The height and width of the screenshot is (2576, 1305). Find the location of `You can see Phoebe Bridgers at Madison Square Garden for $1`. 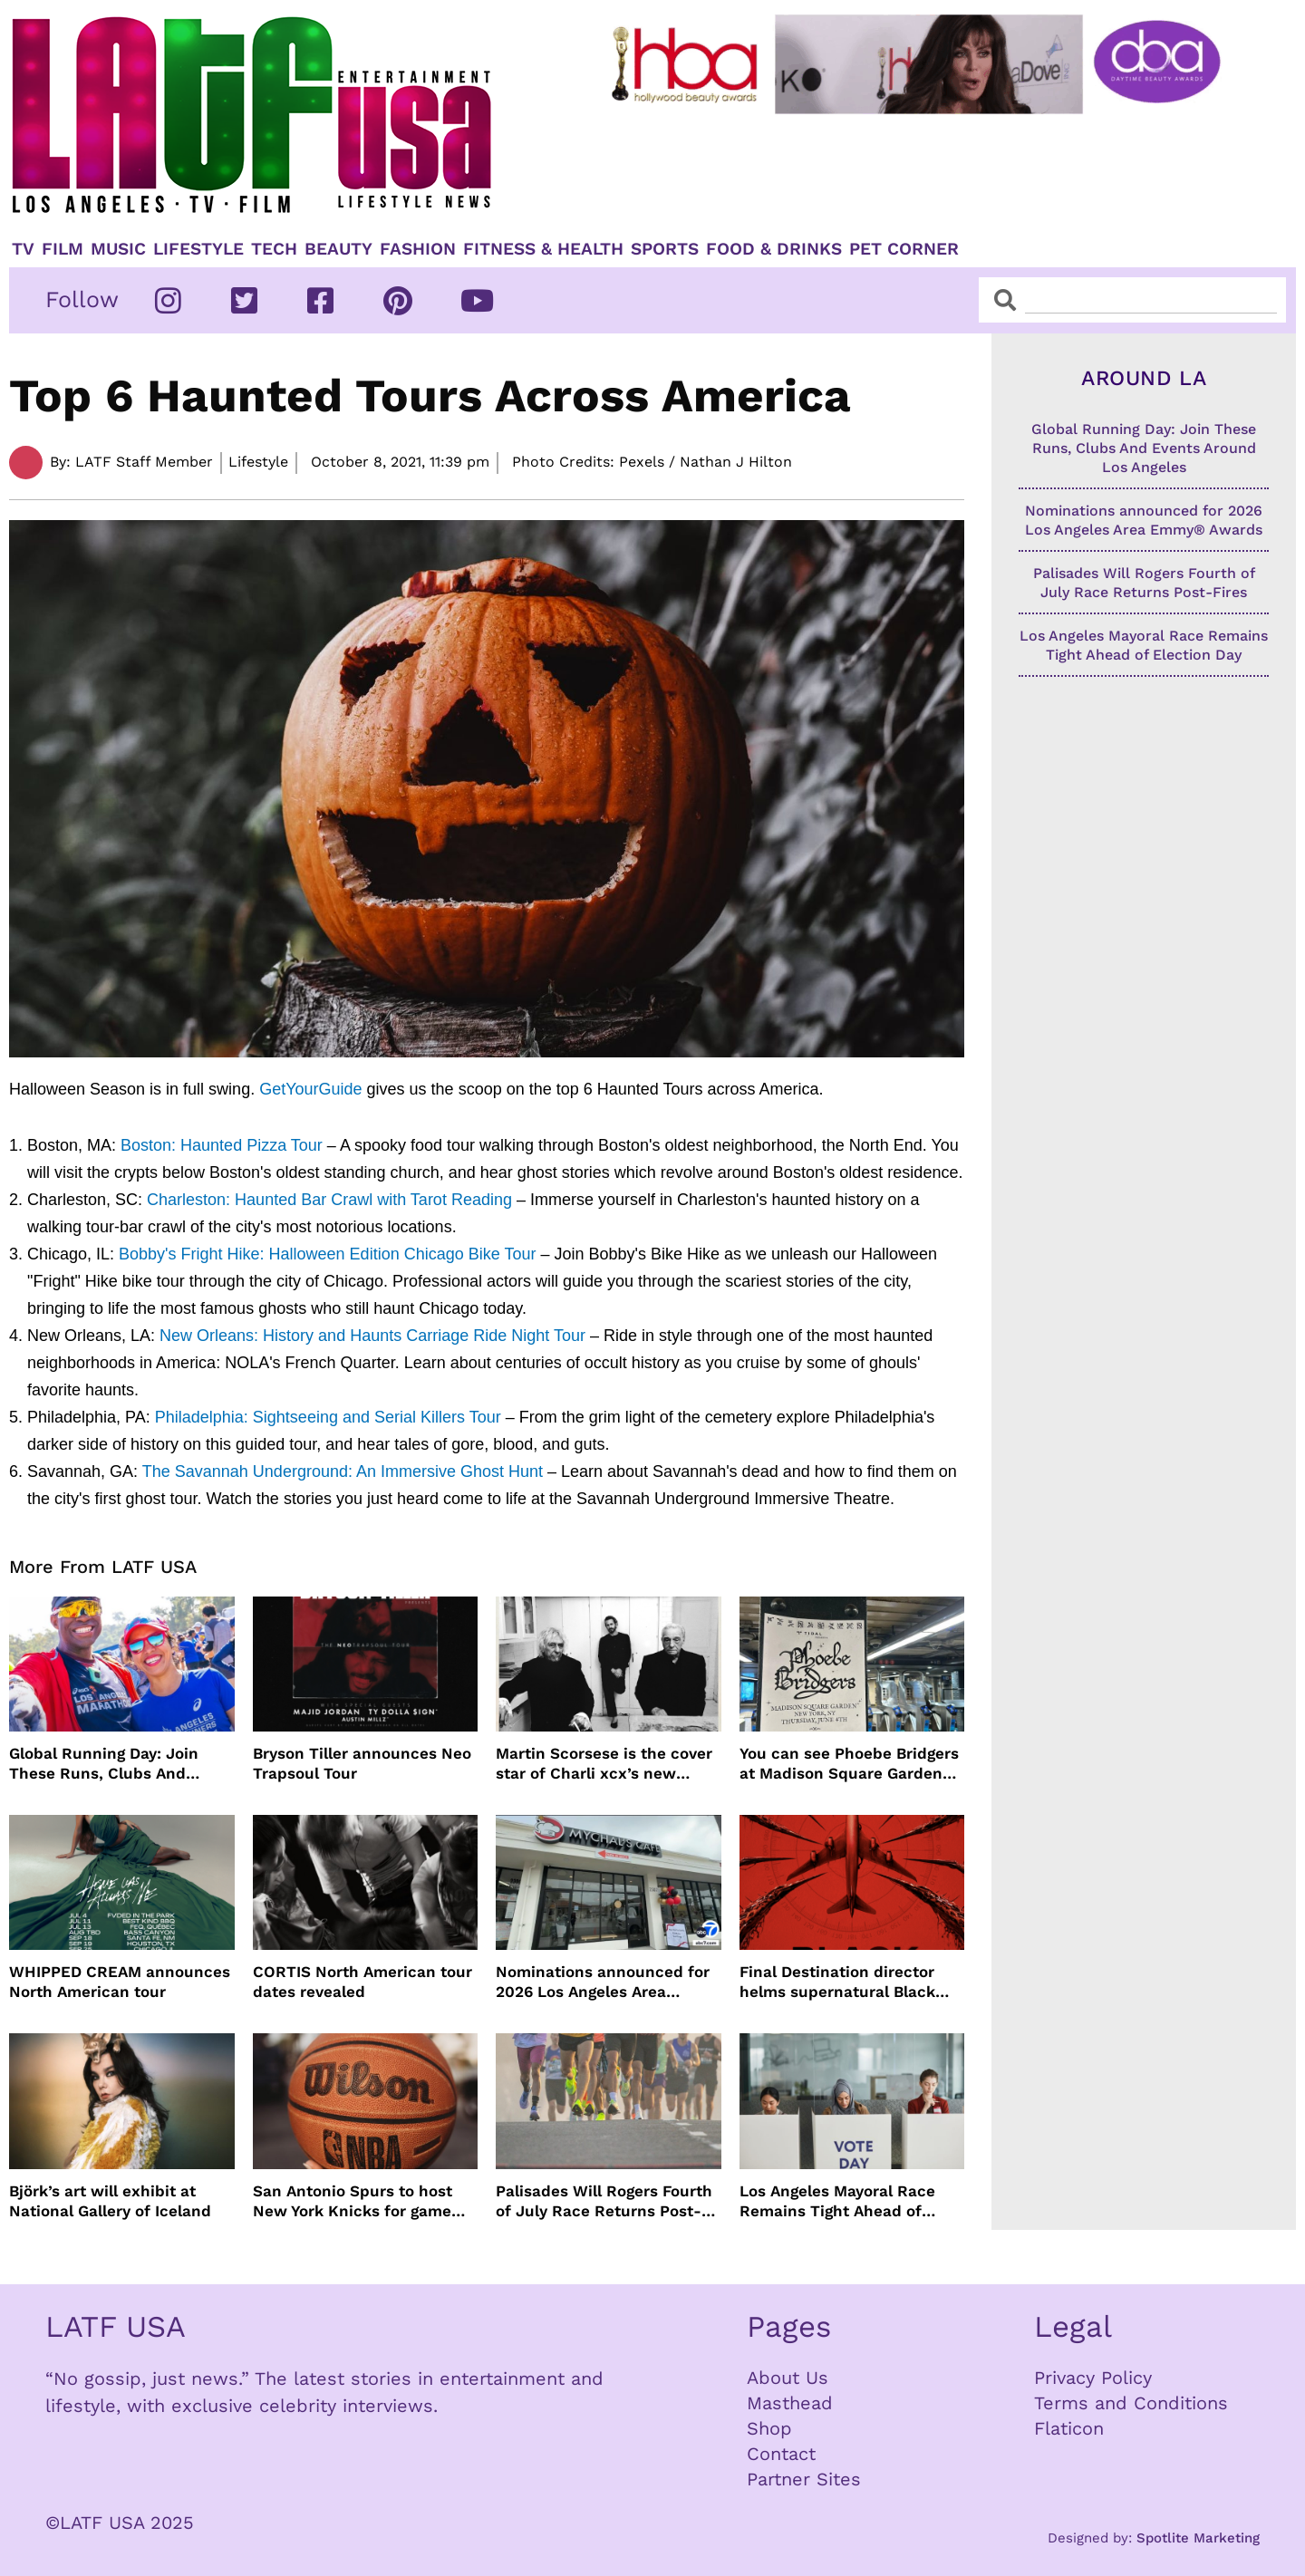

You can see Phoebe Bridgers at Madison Square Garden for $1 is located at coordinates (849, 1763).